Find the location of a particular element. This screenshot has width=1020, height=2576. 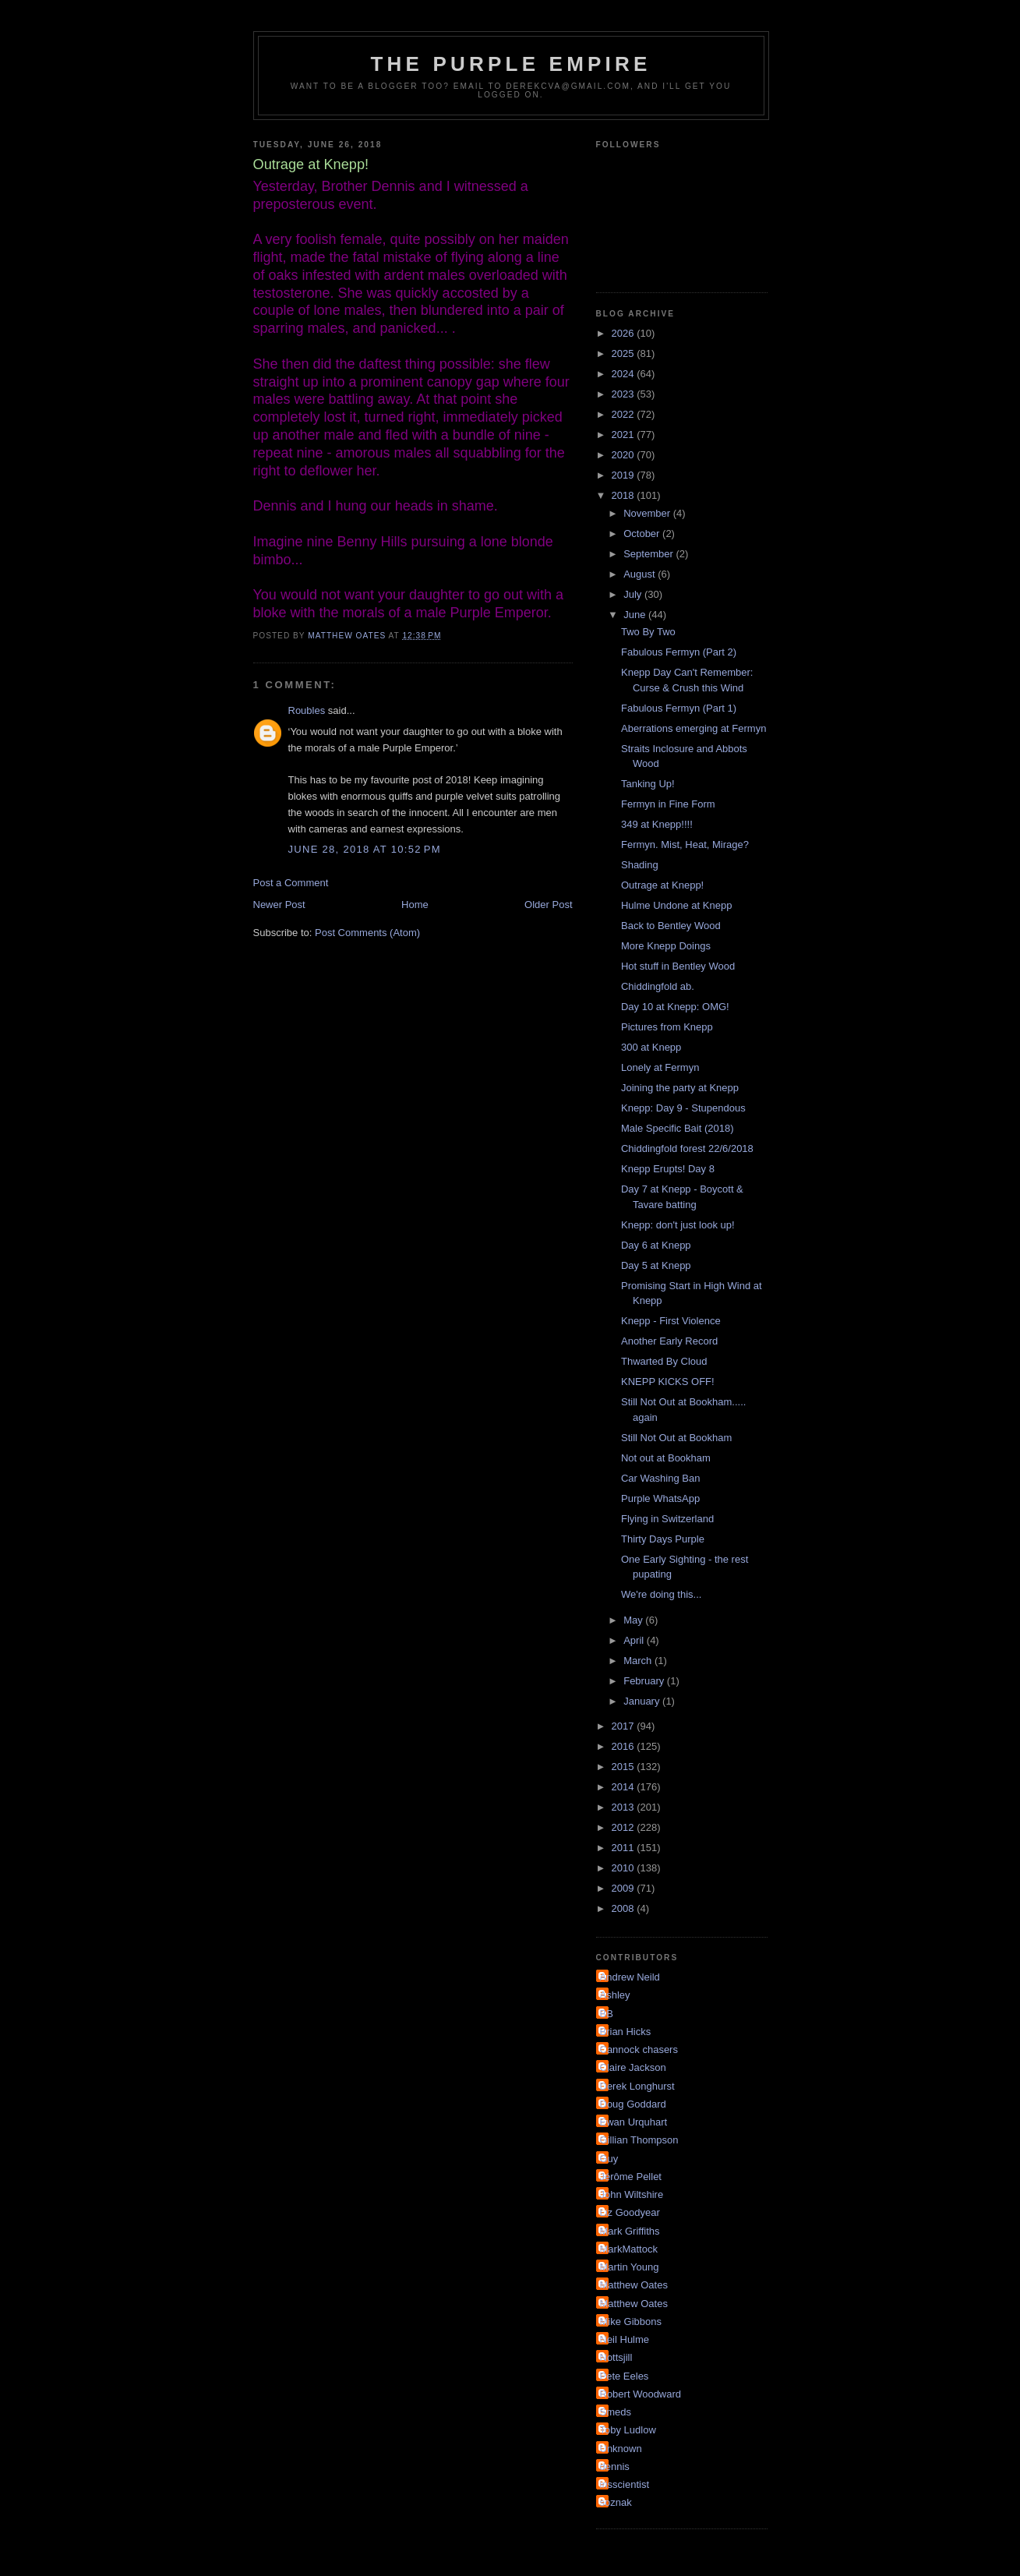

Andrew Neild is located at coordinates (630, 1977).